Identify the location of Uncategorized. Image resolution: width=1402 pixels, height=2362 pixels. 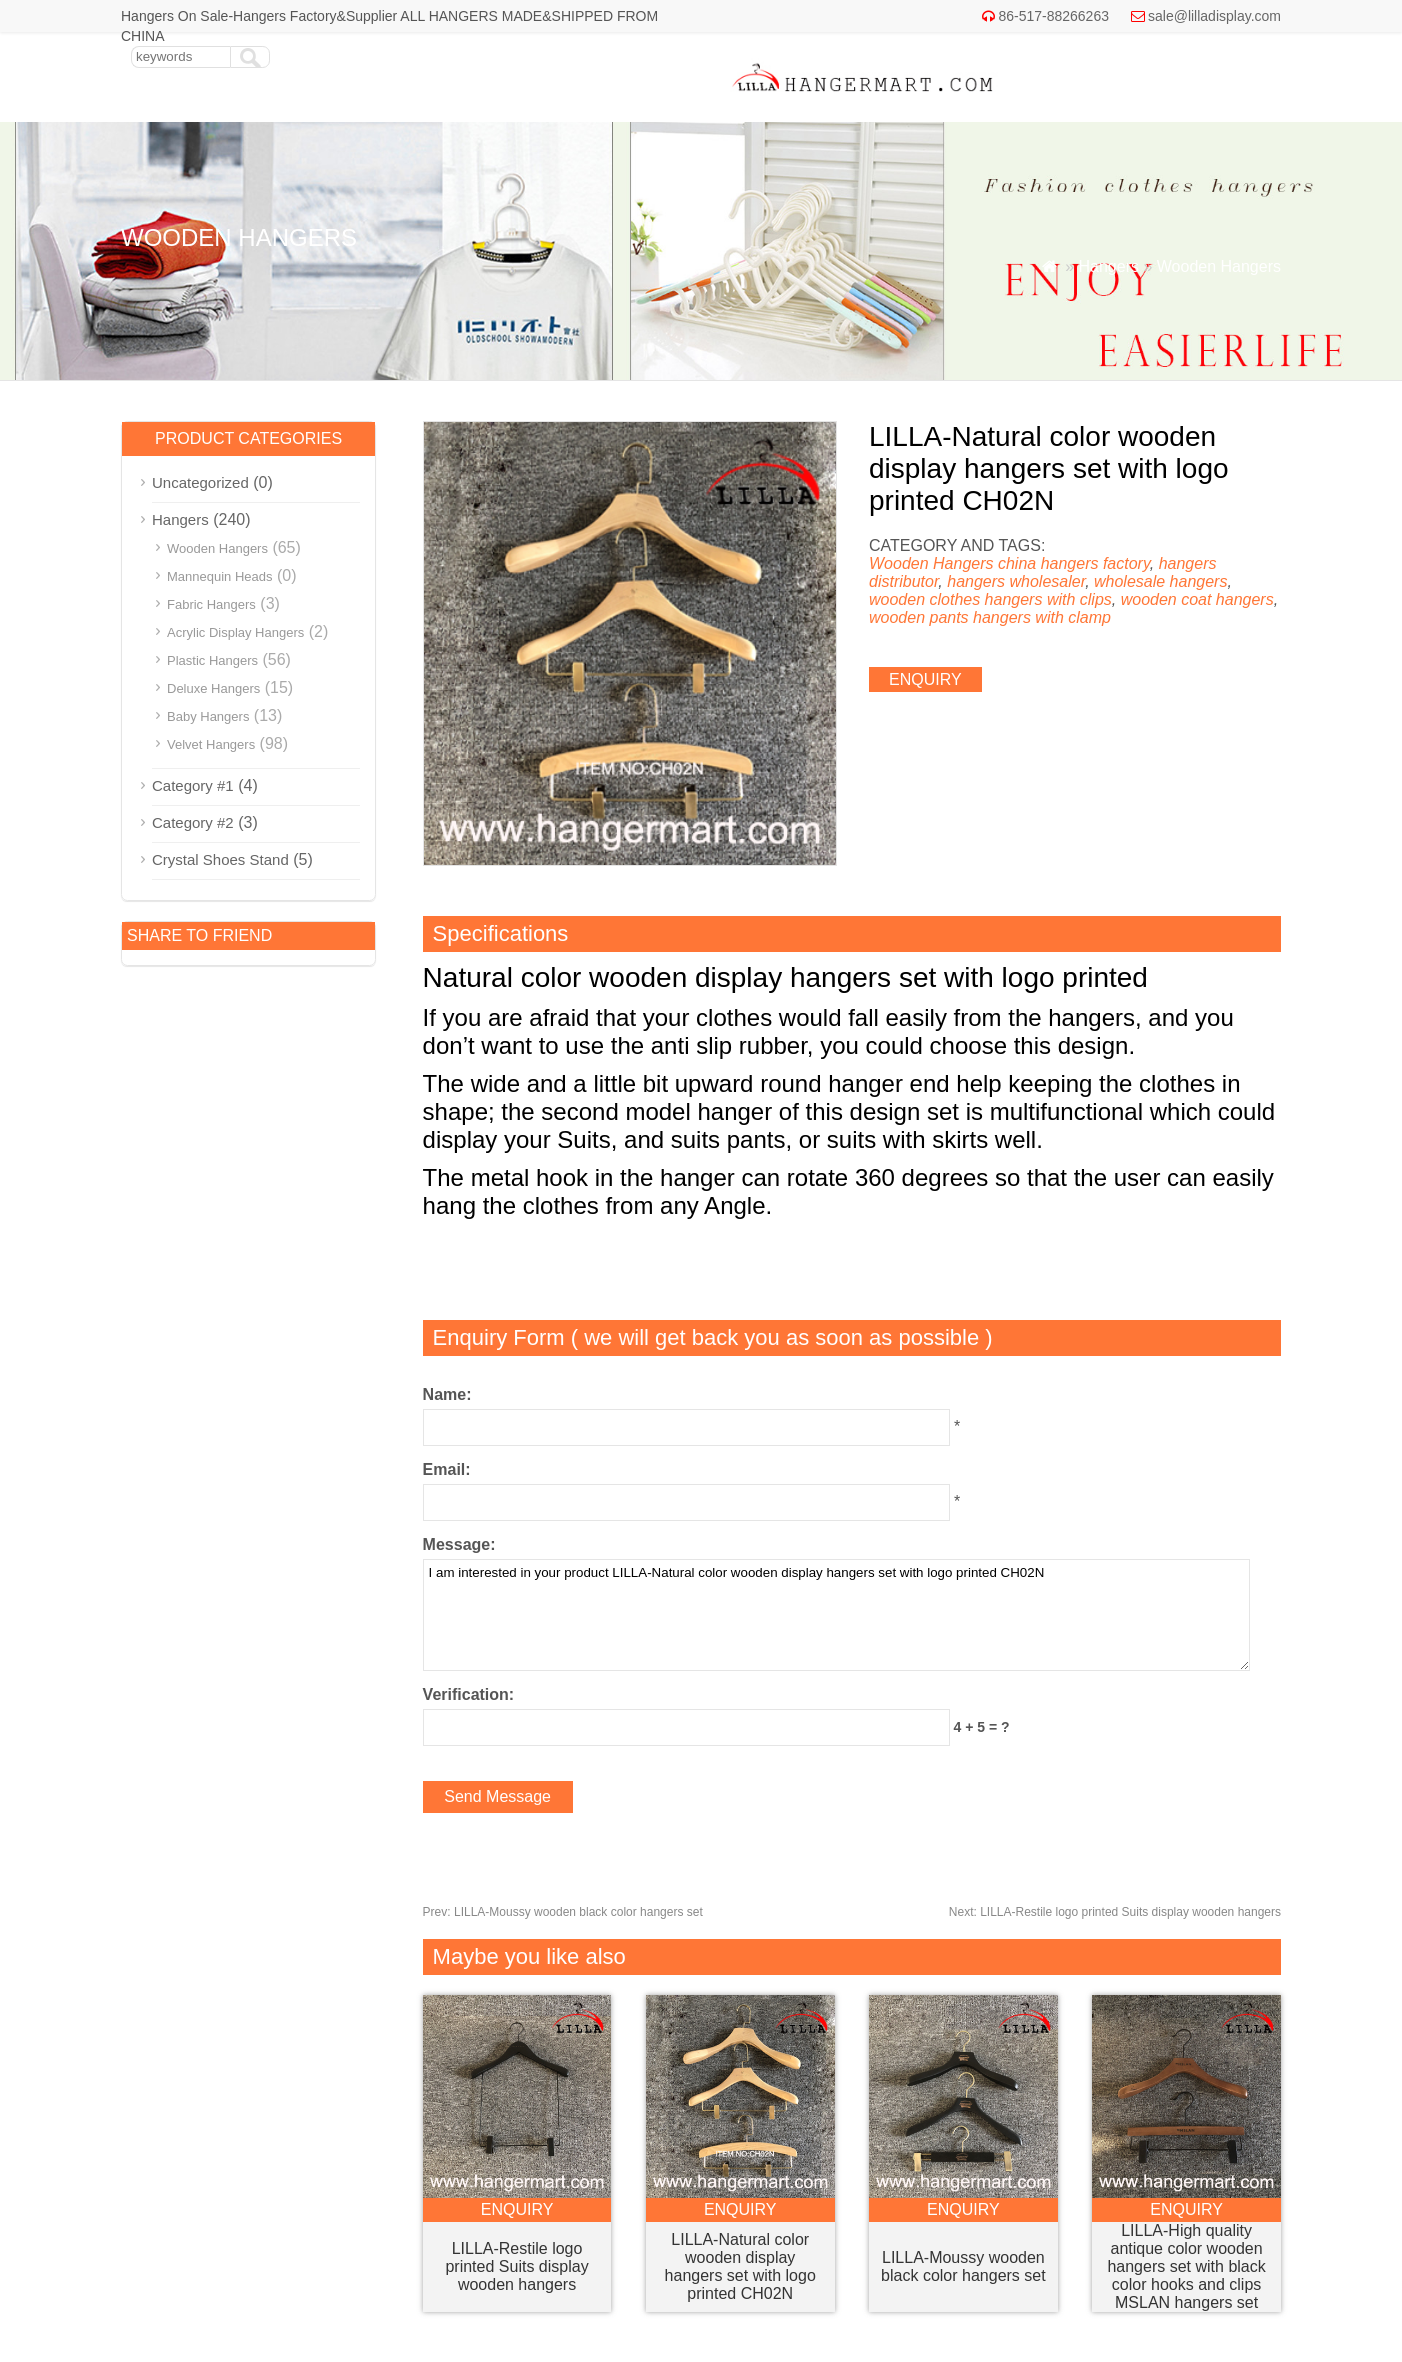
(200, 482).